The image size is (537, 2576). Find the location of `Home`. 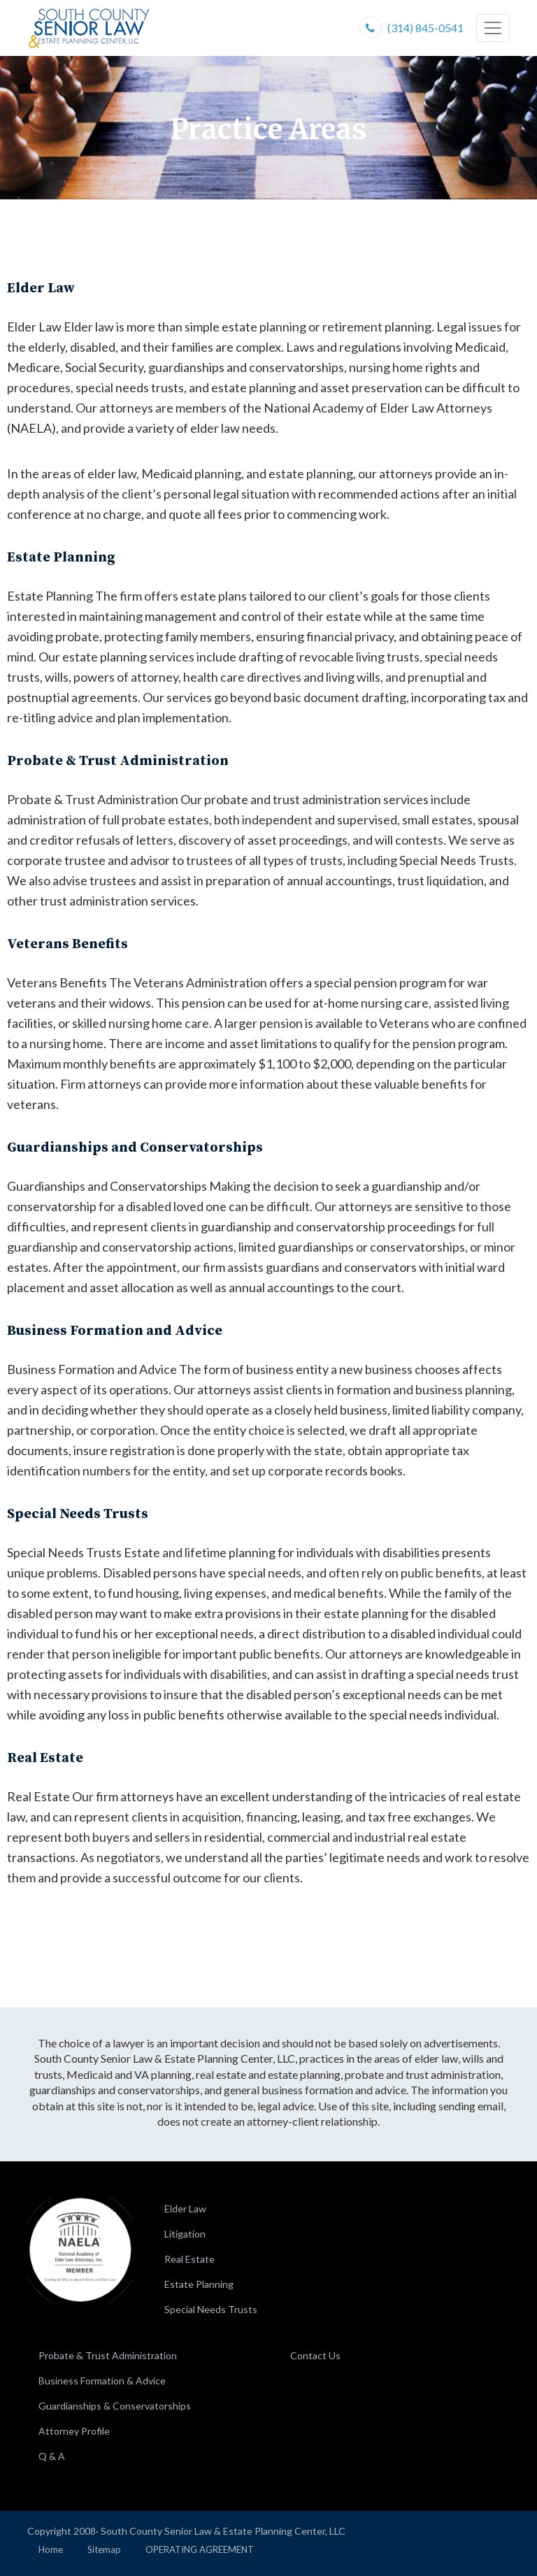

Home is located at coordinates (50, 2549).